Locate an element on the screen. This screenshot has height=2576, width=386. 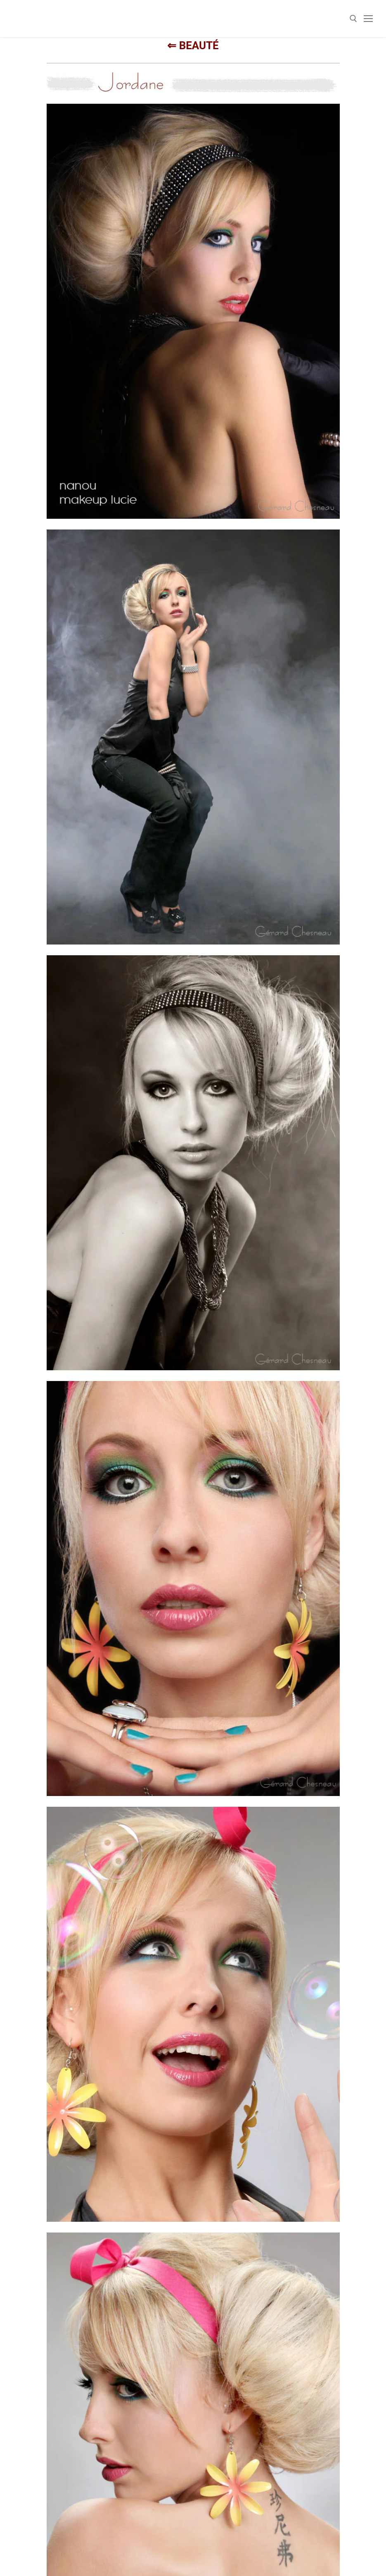
[open search tool] is located at coordinates (353, 18).